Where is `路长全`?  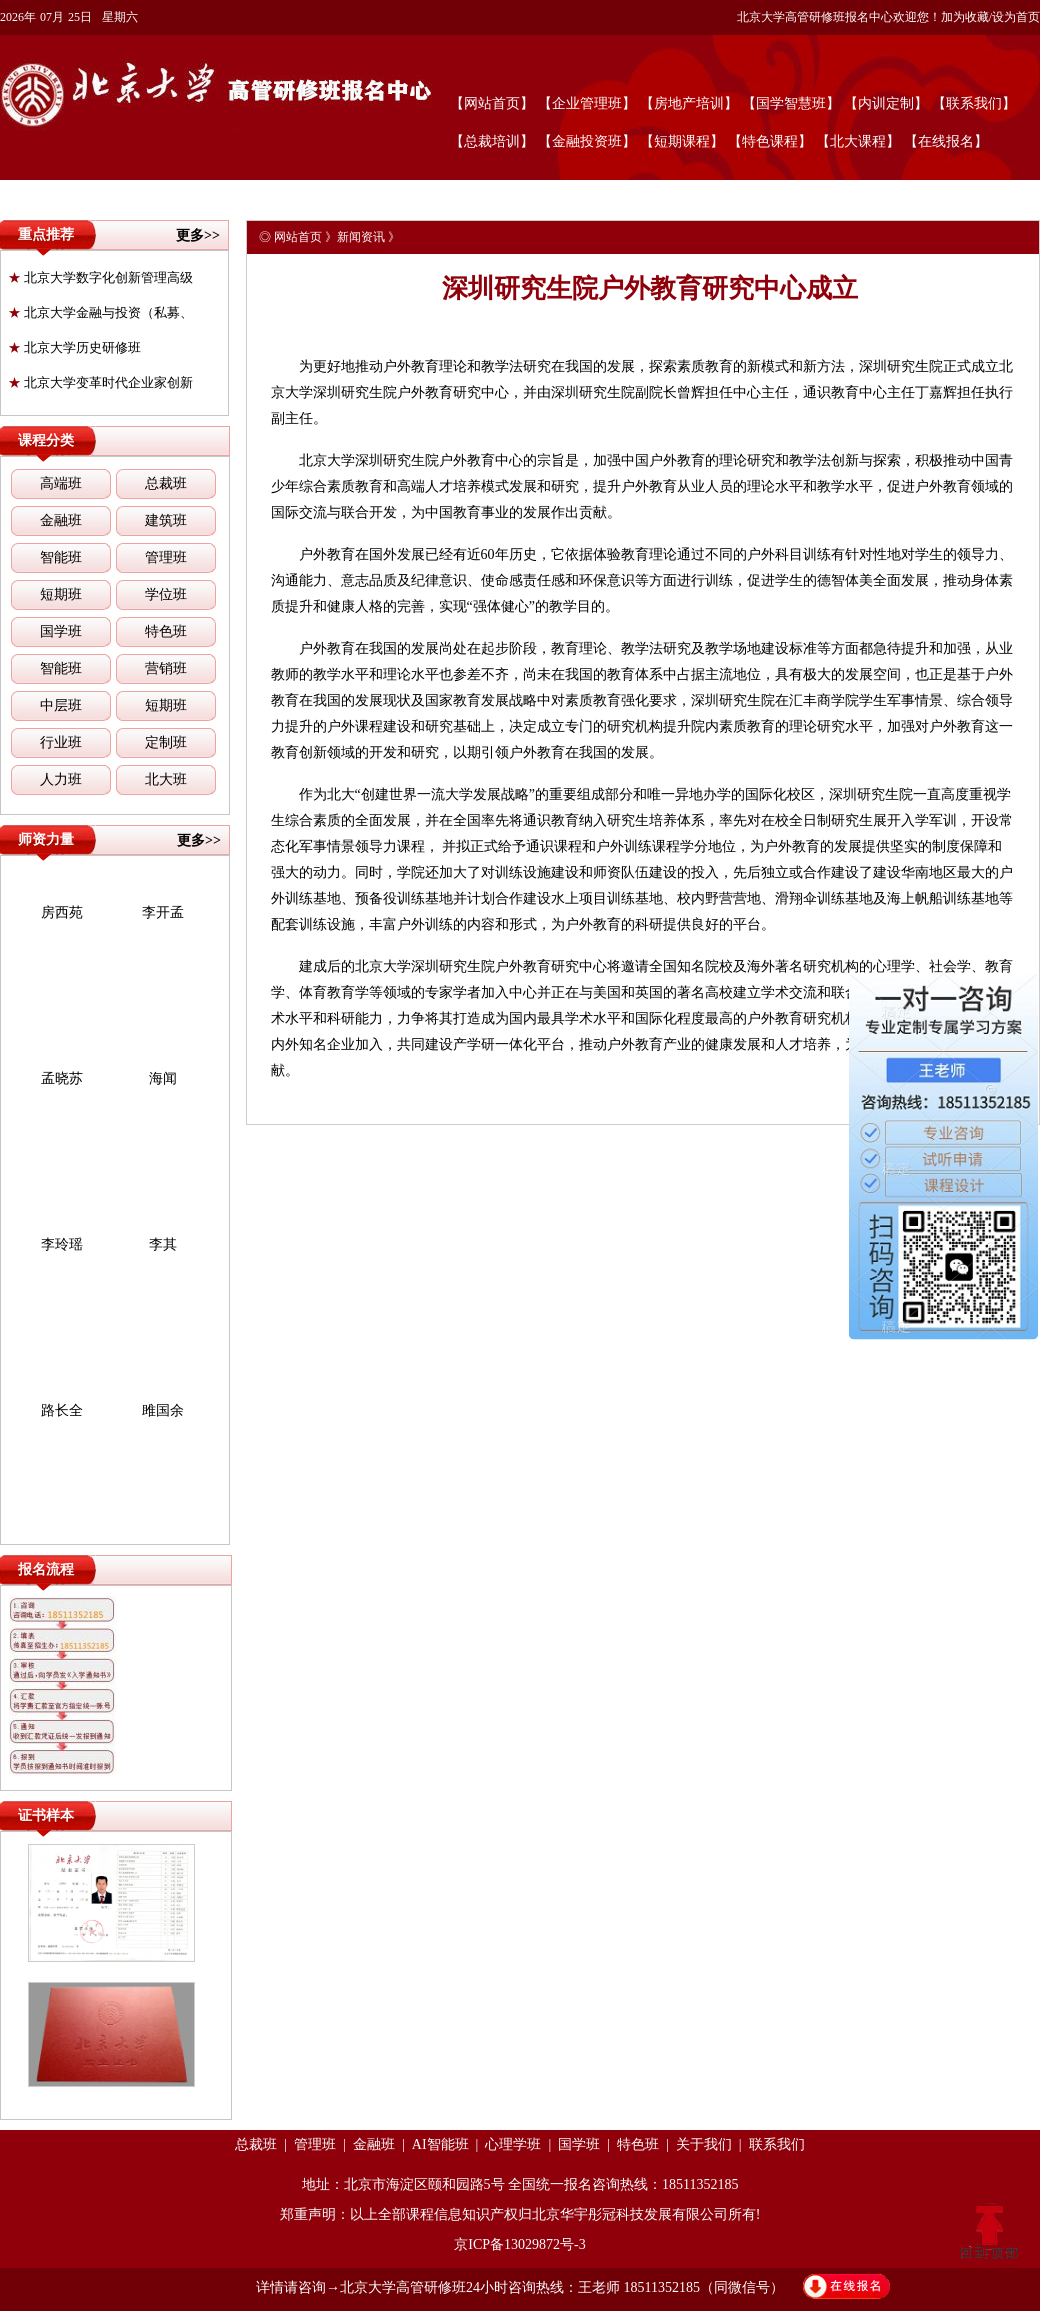 路长全 is located at coordinates (62, 1410).